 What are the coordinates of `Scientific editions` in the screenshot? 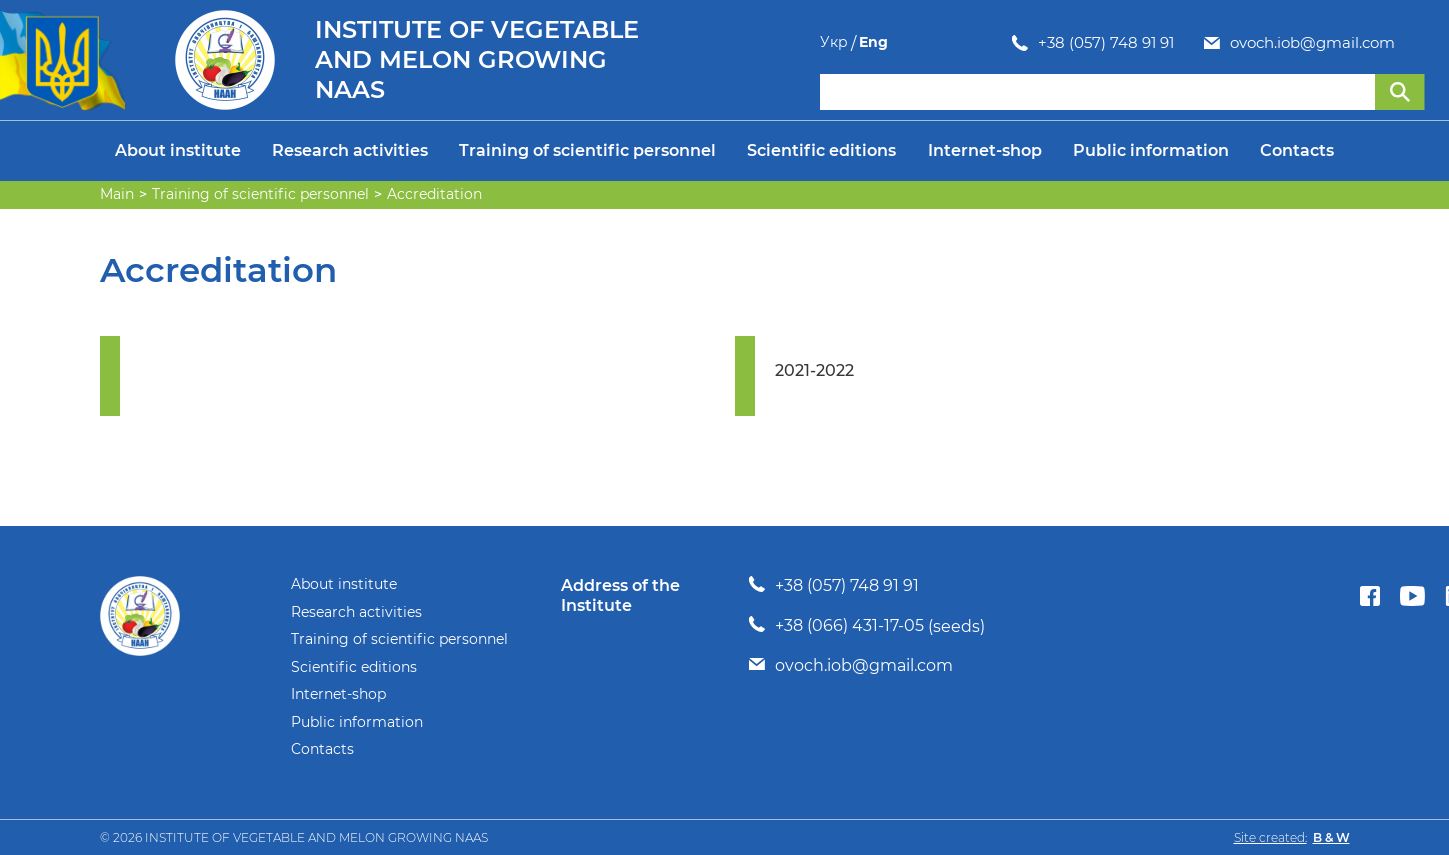 It's located at (821, 150).